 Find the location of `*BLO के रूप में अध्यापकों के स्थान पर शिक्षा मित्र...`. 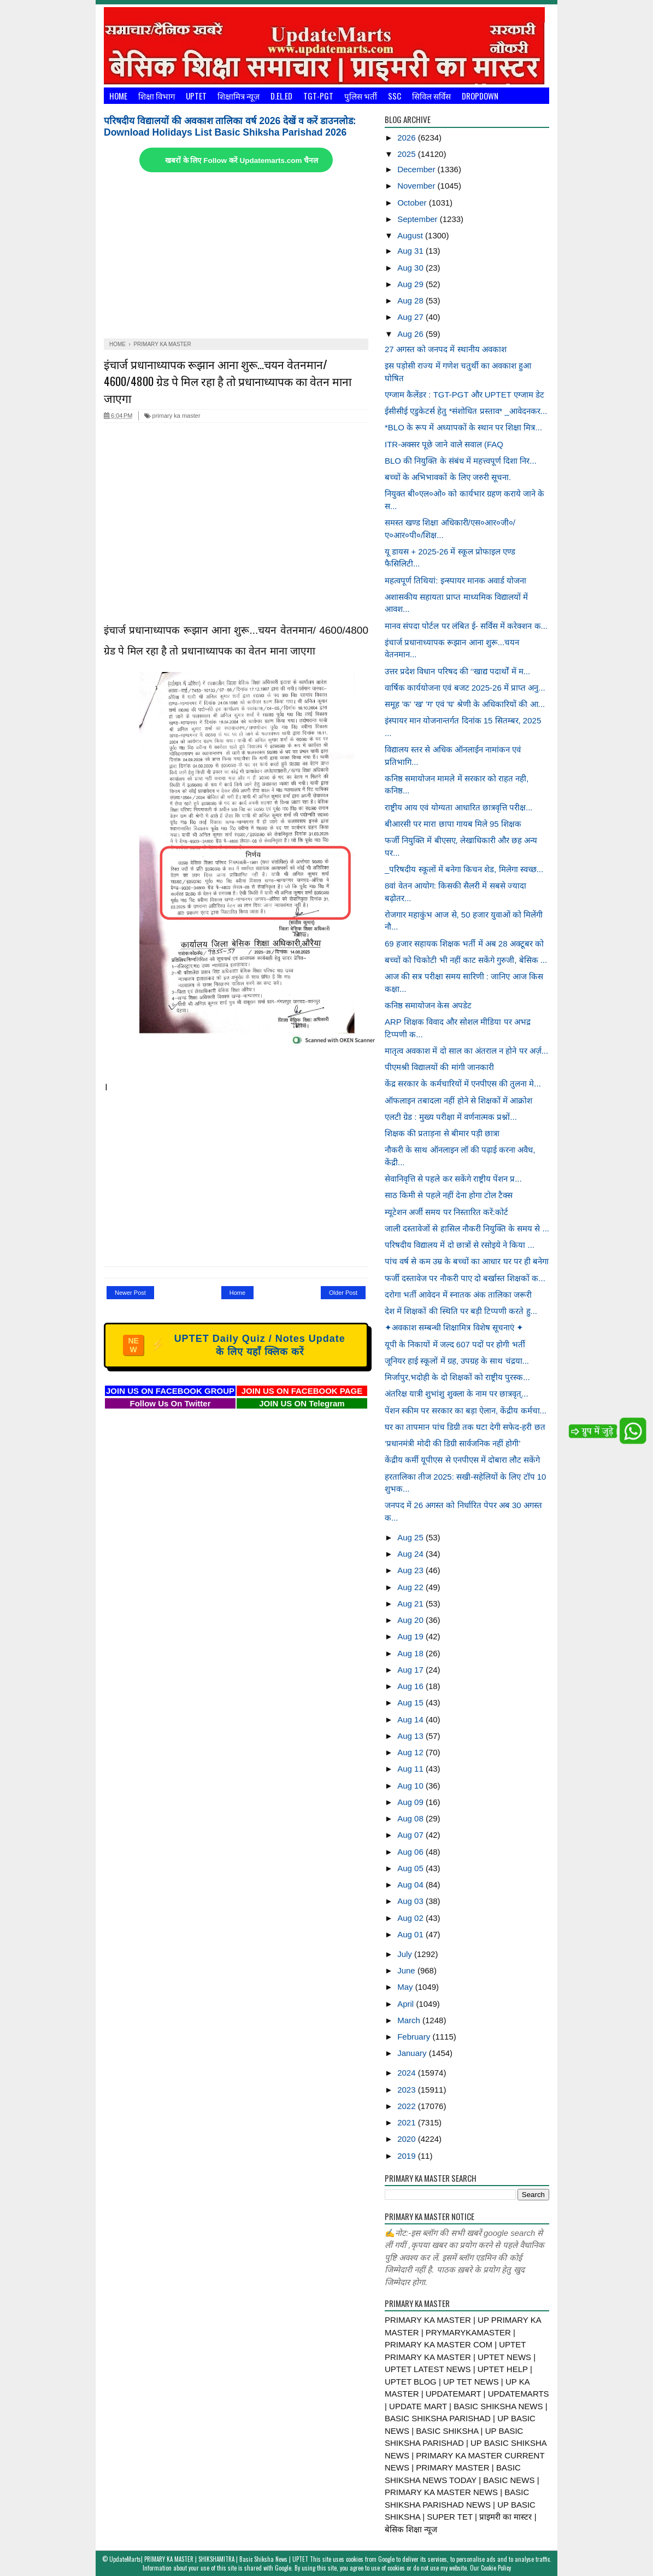

*BLO के रूप में अध्यापकों के स्थान पर शिक्षा मित्र... is located at coordinates (463, 427).